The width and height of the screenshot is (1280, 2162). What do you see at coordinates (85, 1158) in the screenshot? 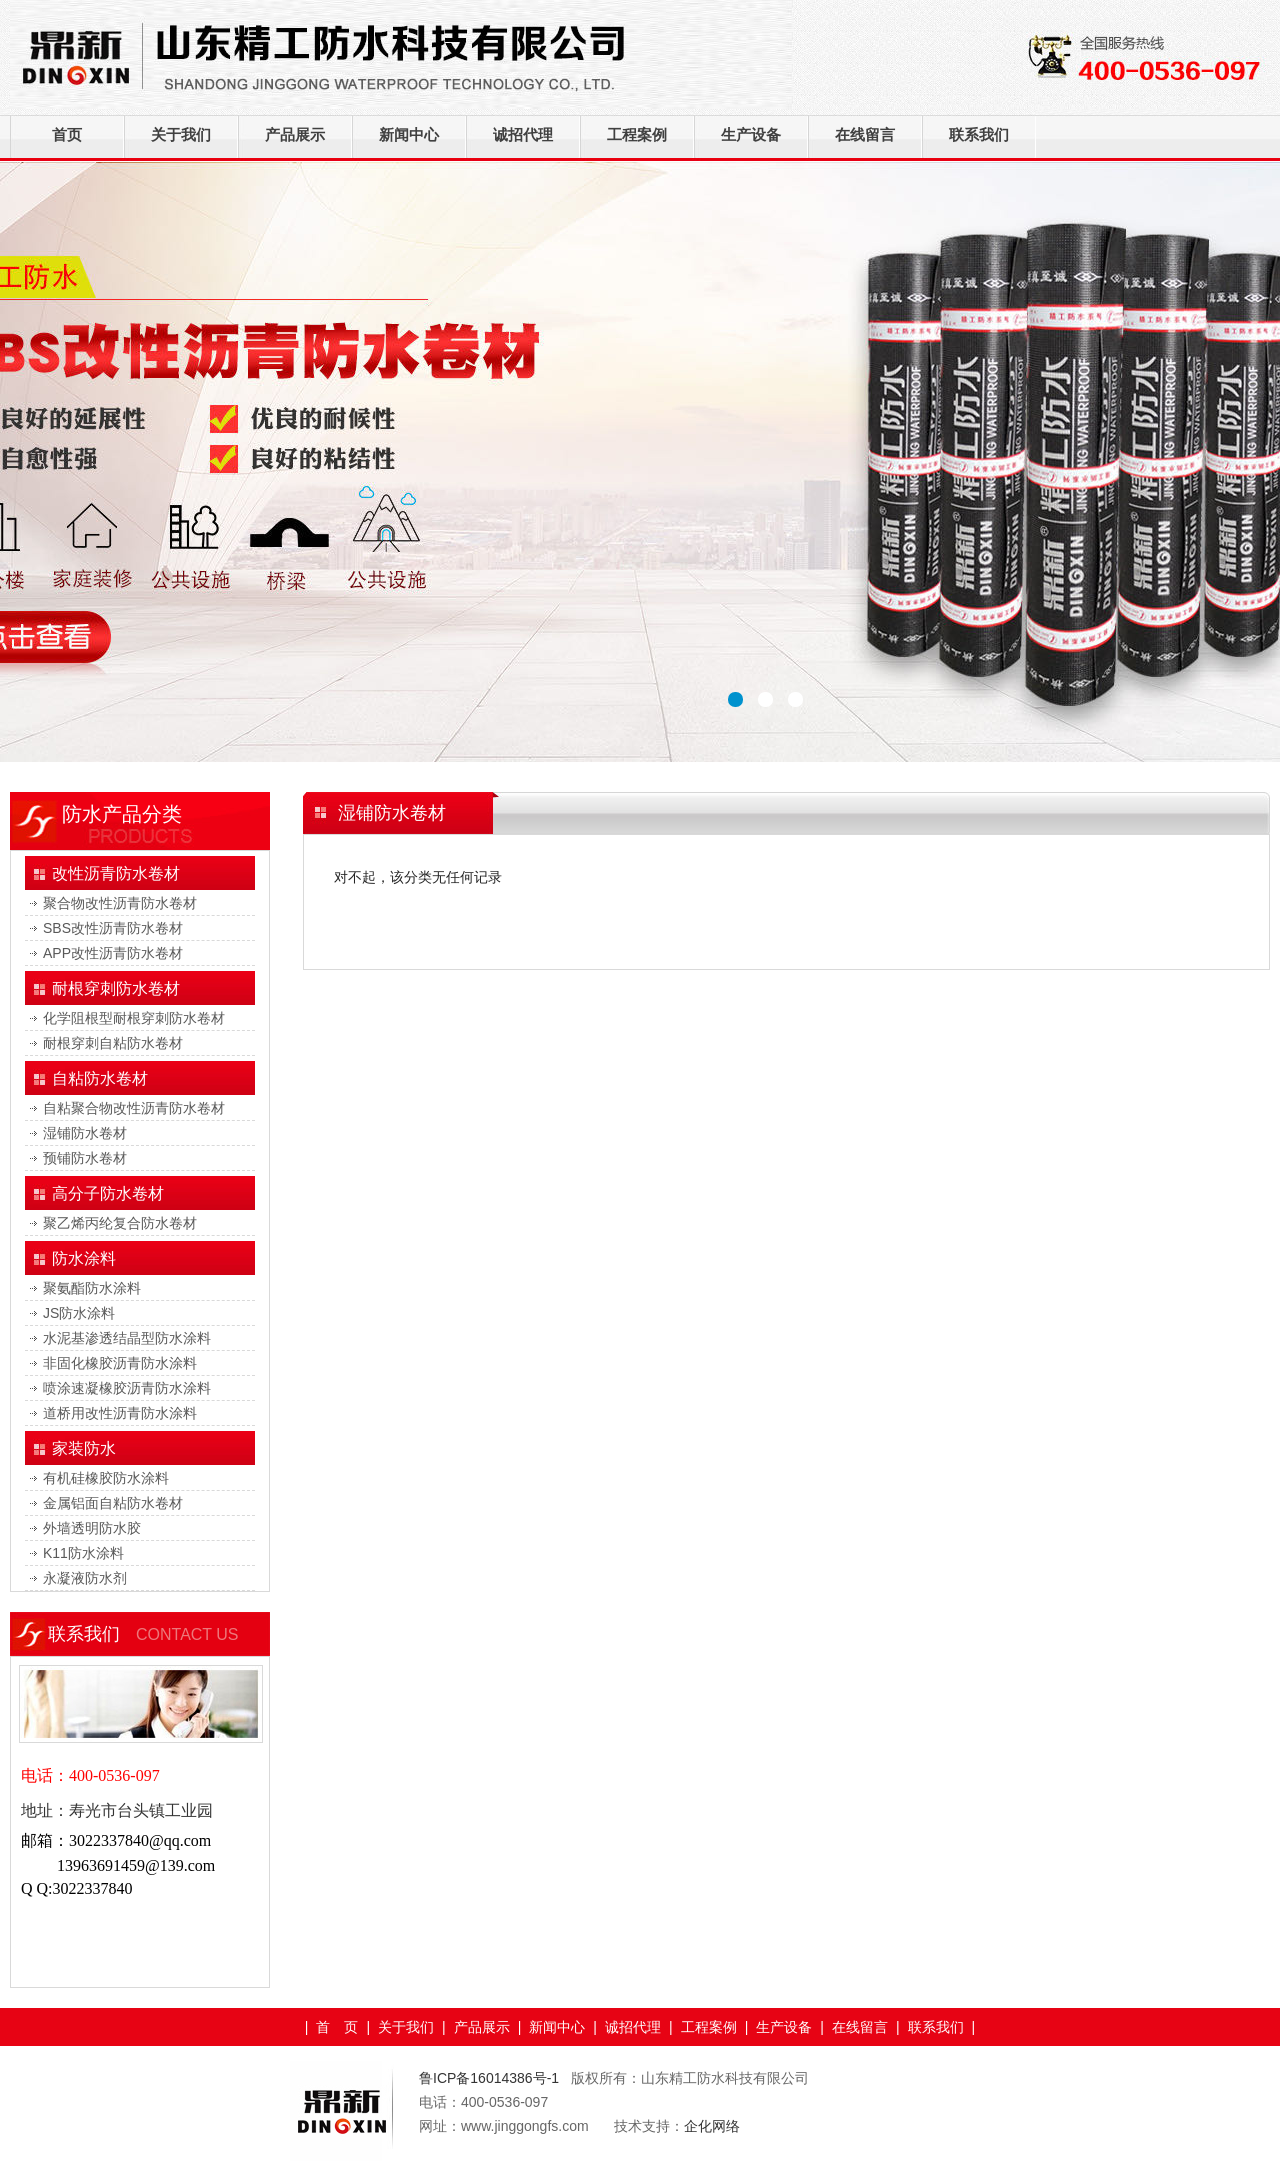
I see `预铺防水卷材` at bounding box center [85, 1158].